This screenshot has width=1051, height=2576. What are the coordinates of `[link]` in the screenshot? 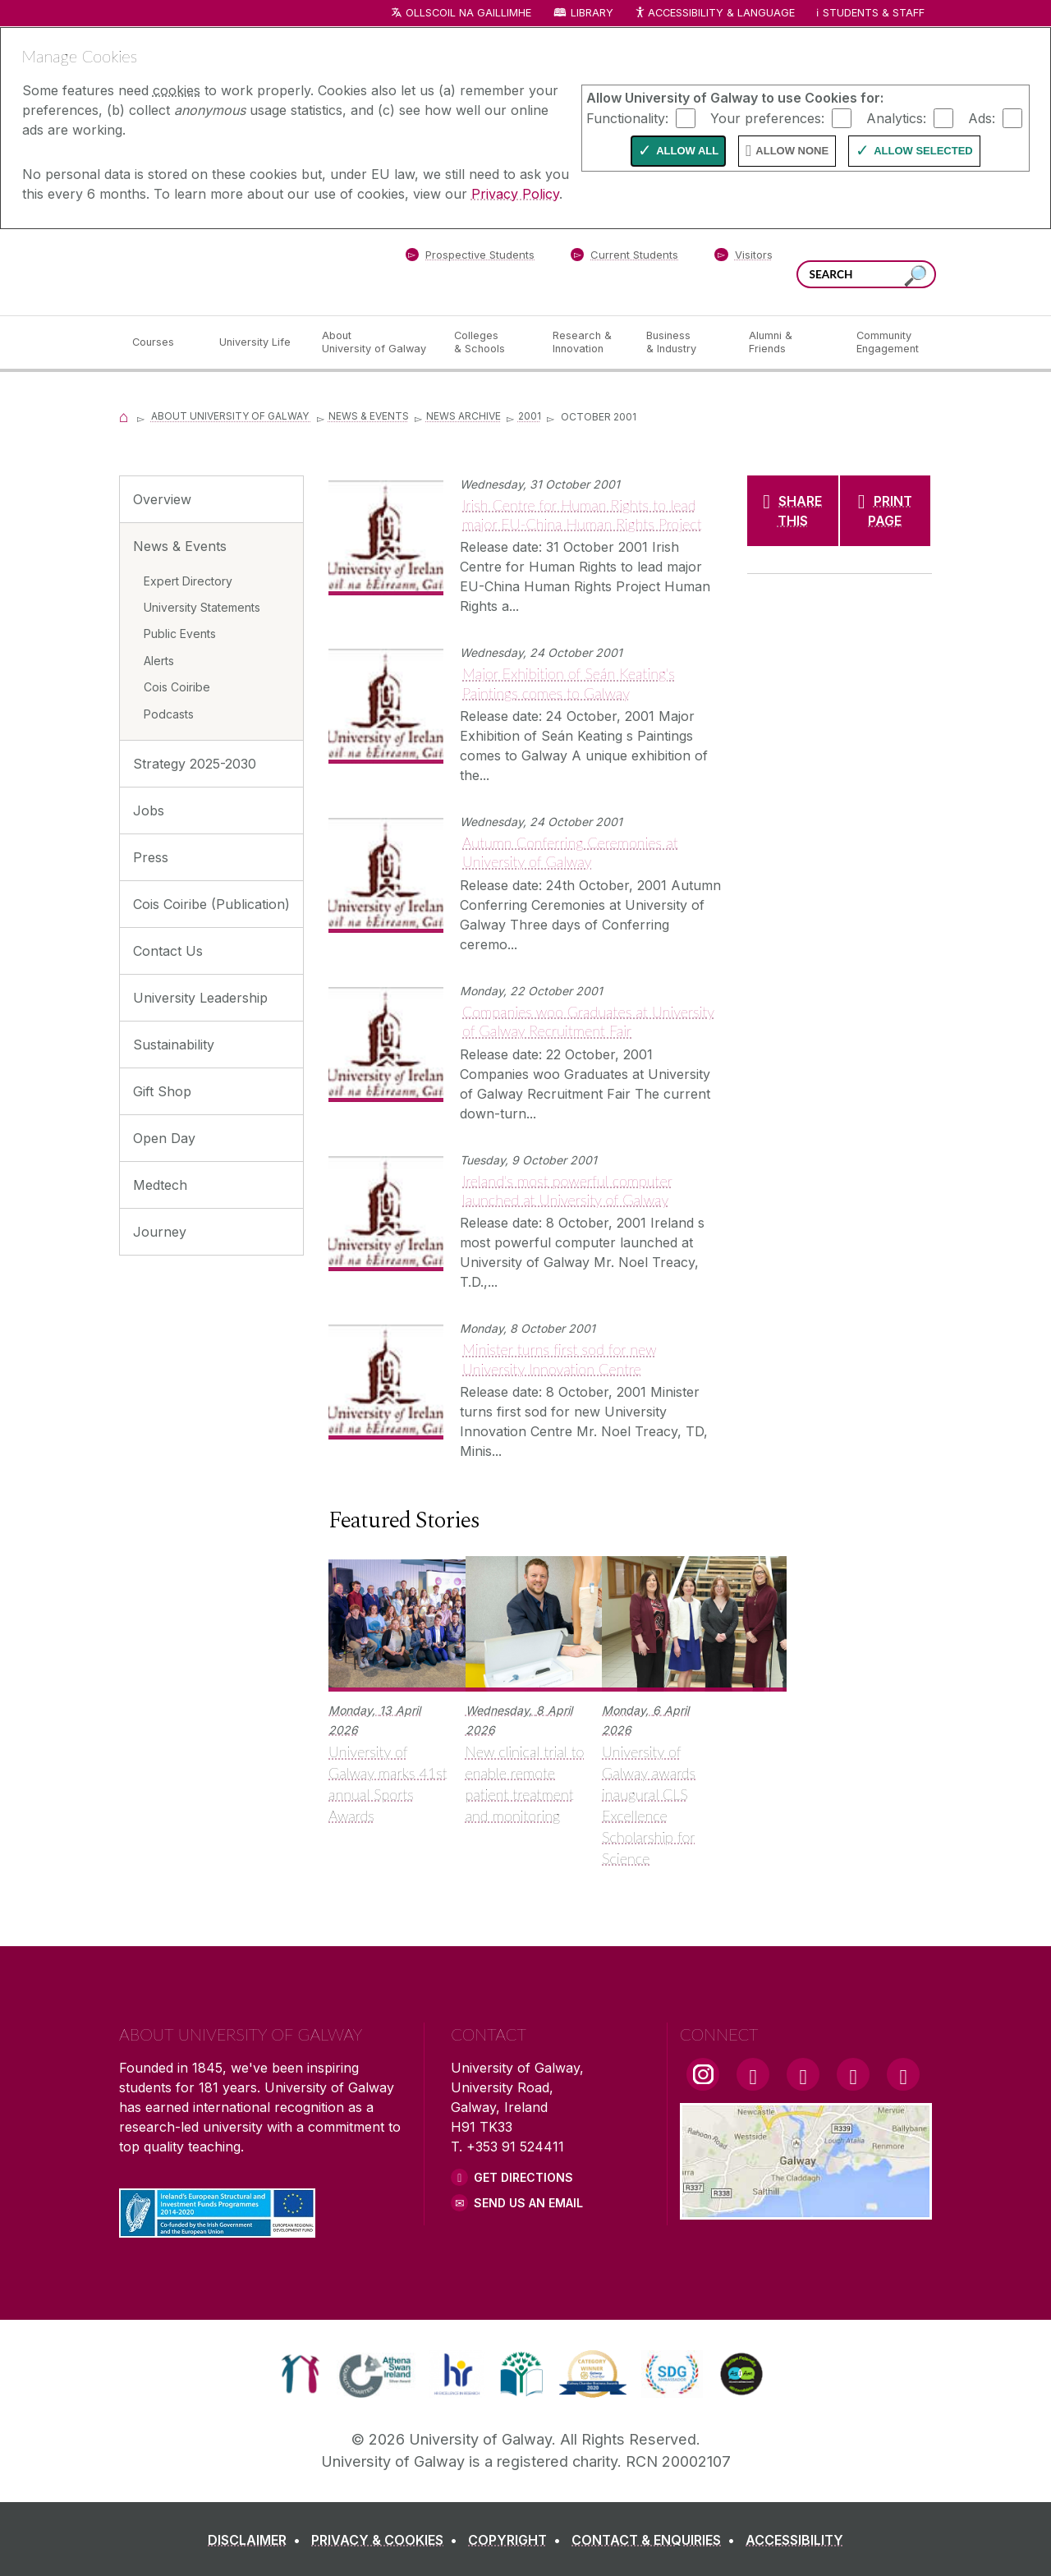 It's located at (300, 2374).